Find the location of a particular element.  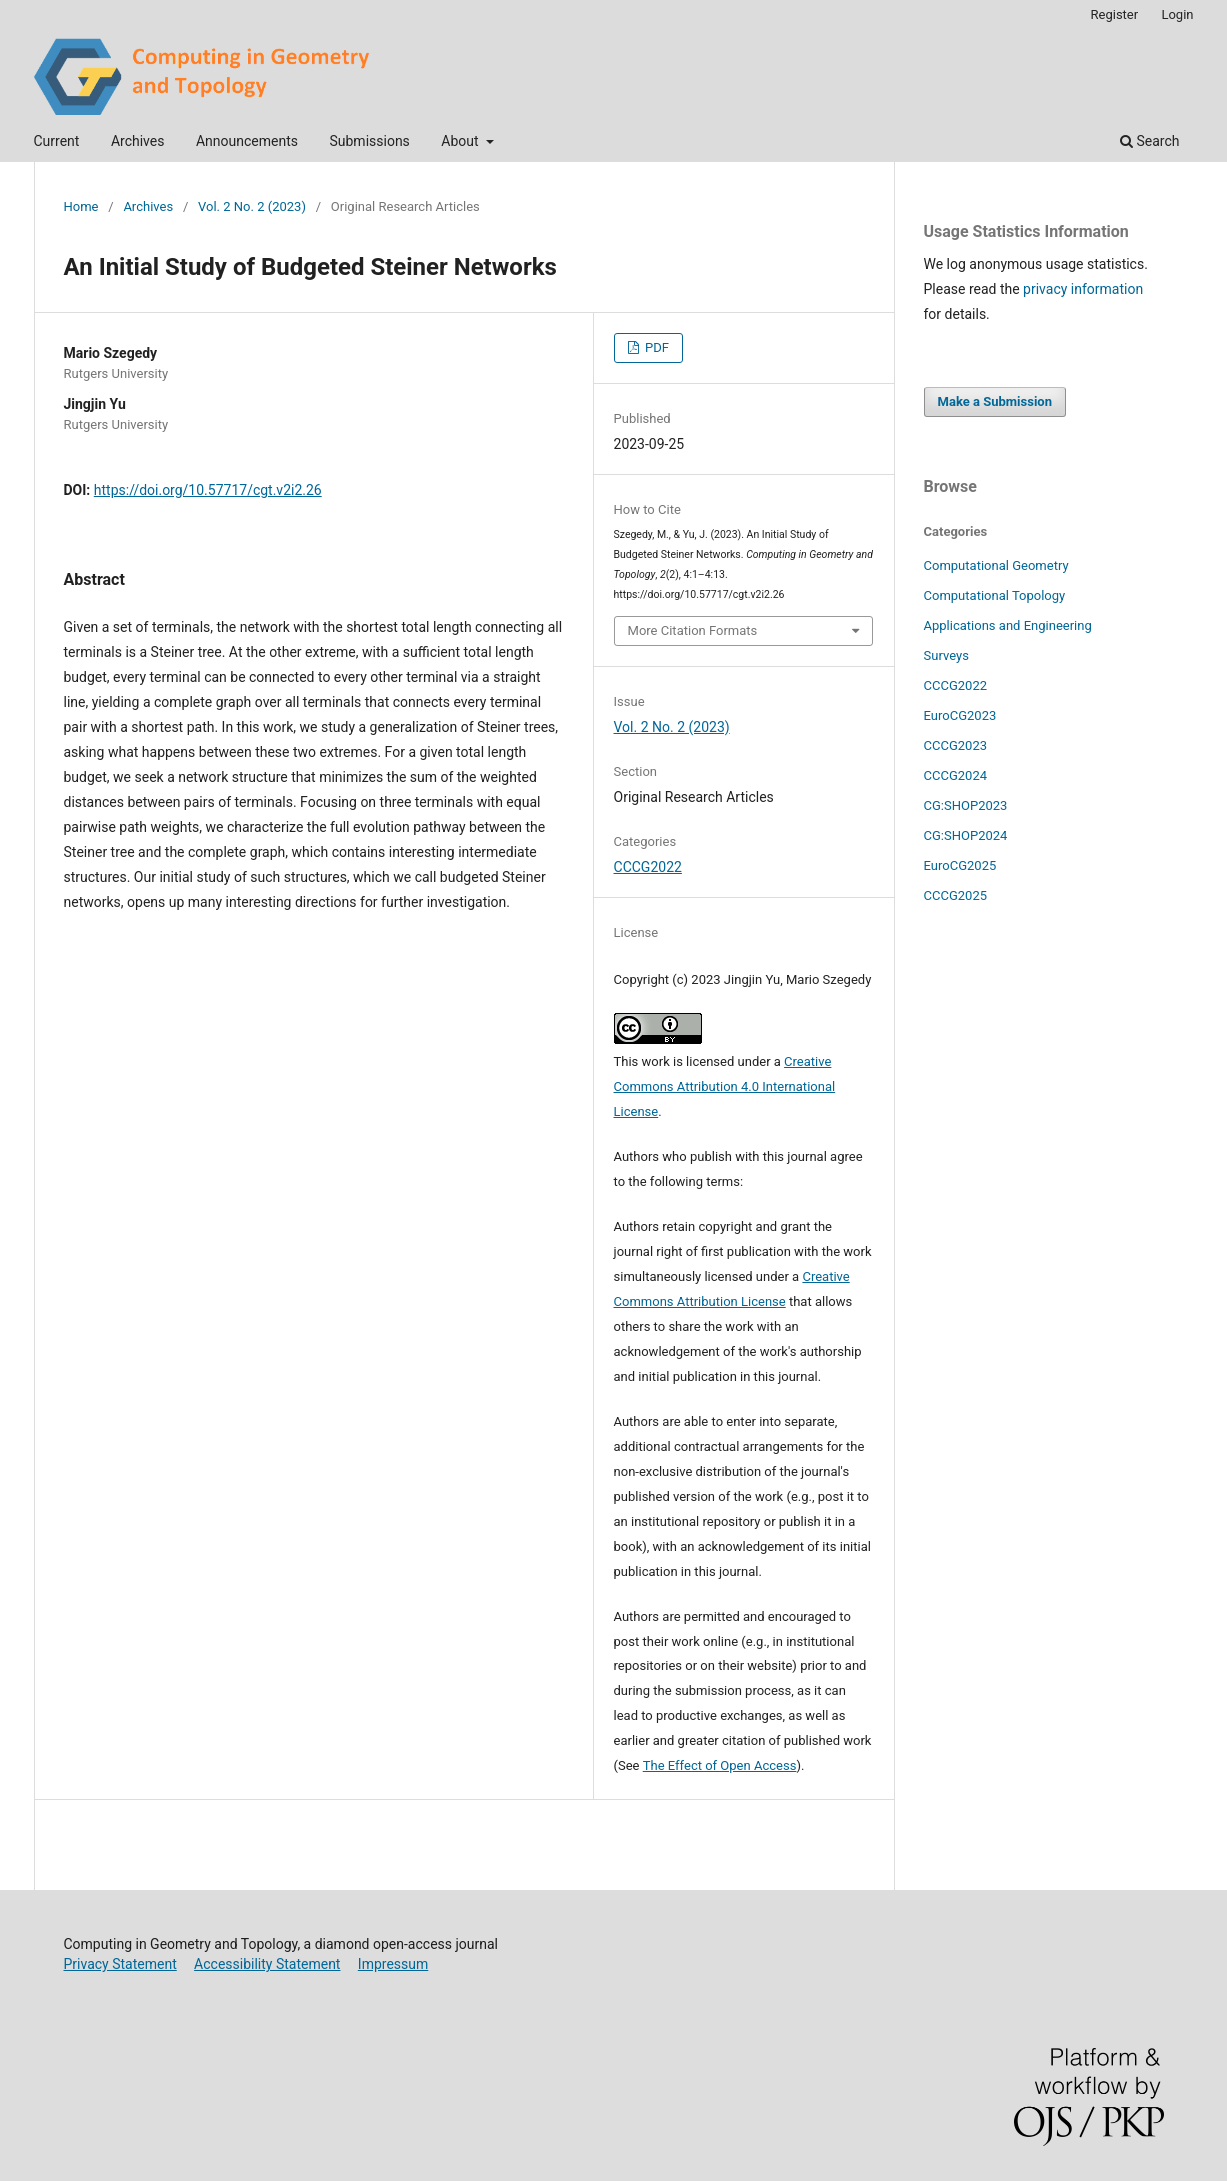

Login is located at coordinates (1177, 14).